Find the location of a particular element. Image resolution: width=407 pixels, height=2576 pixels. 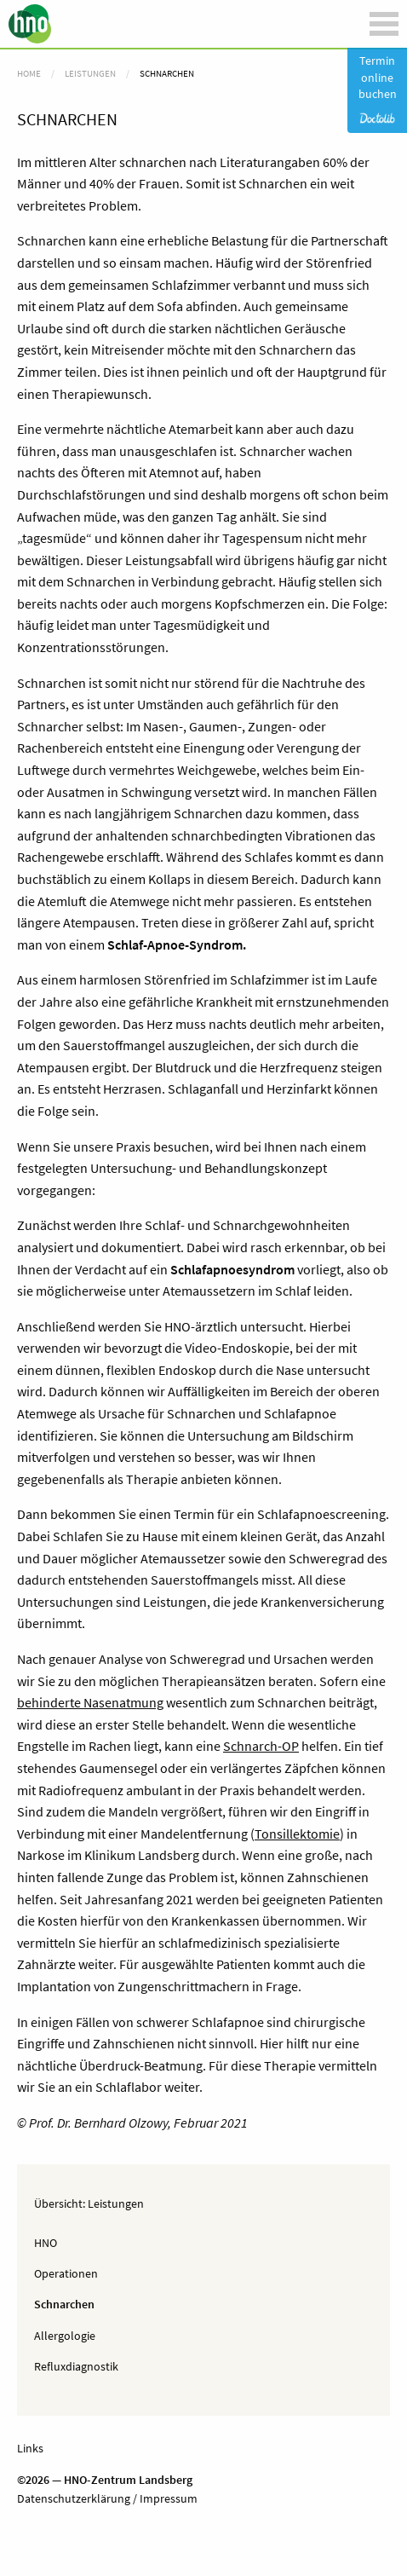

Home is located at coordinates (29, 73).